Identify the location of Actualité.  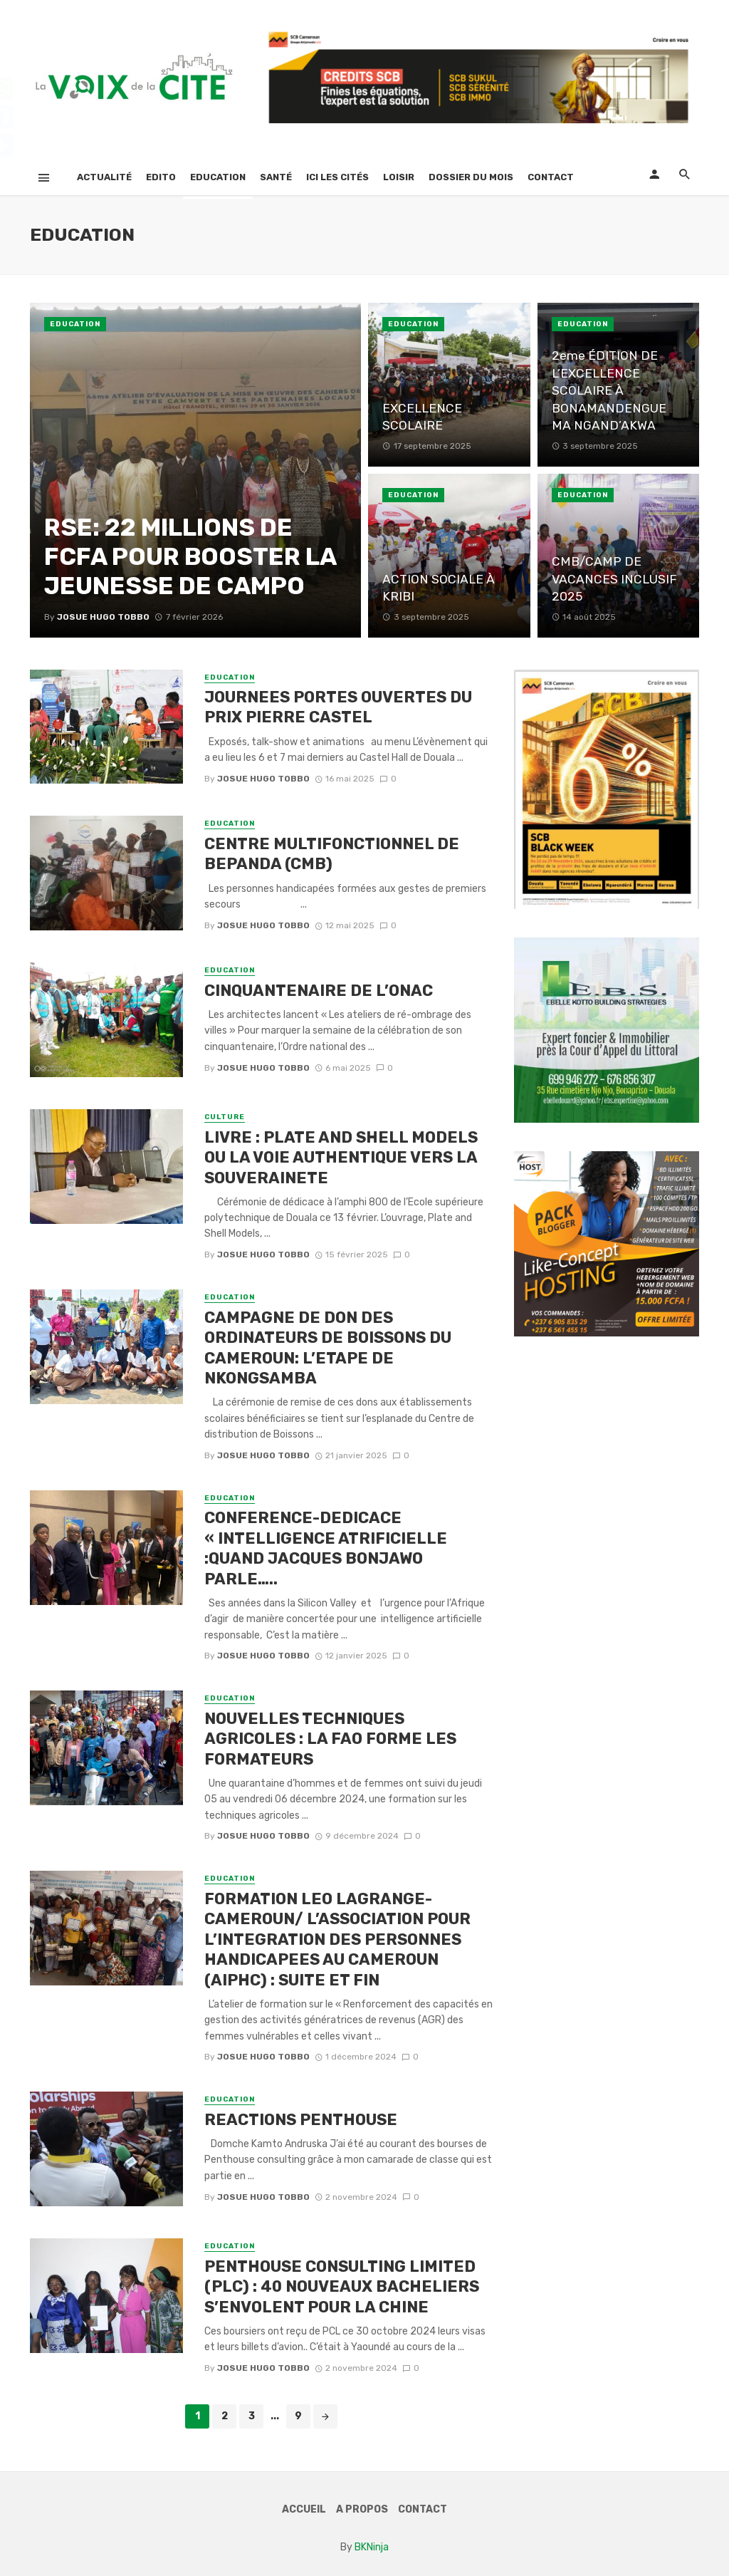
(104, 177).